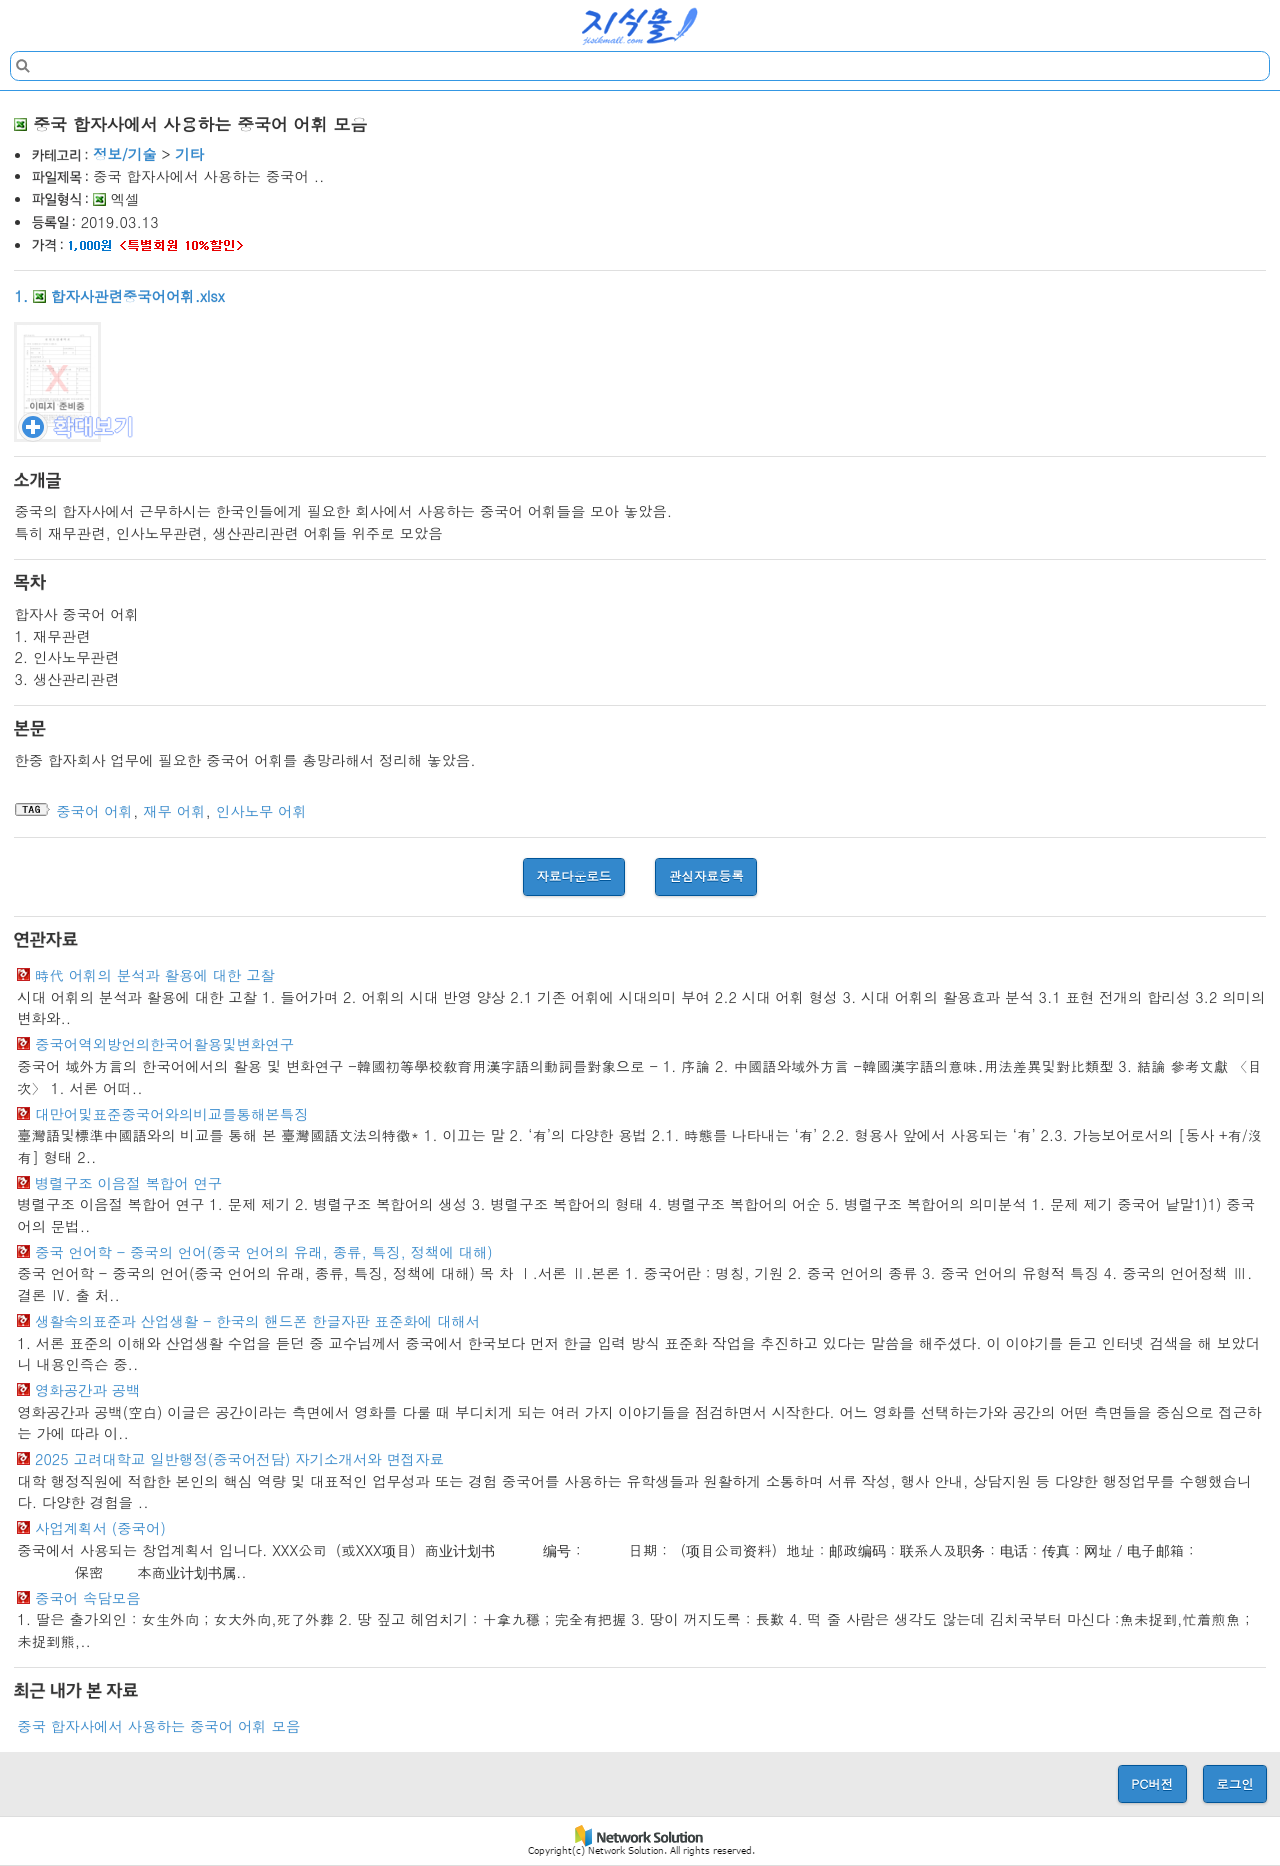 The image size is (1280, 1866). I want to click on 중국 합자사에서 사용하는 중국어 어휘 모음, so click(158, 1726).